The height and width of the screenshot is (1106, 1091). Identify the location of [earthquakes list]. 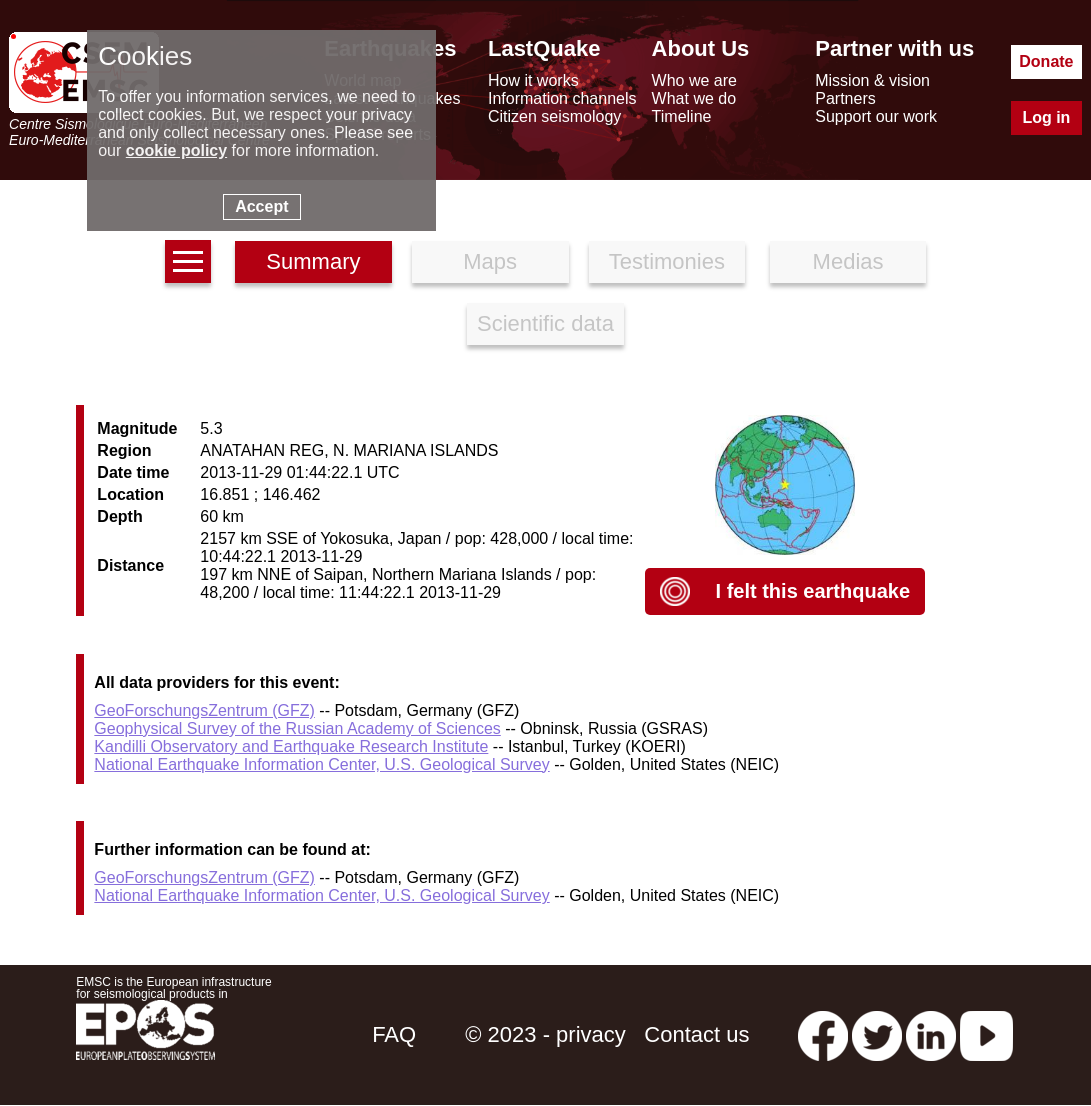
(188, 261).